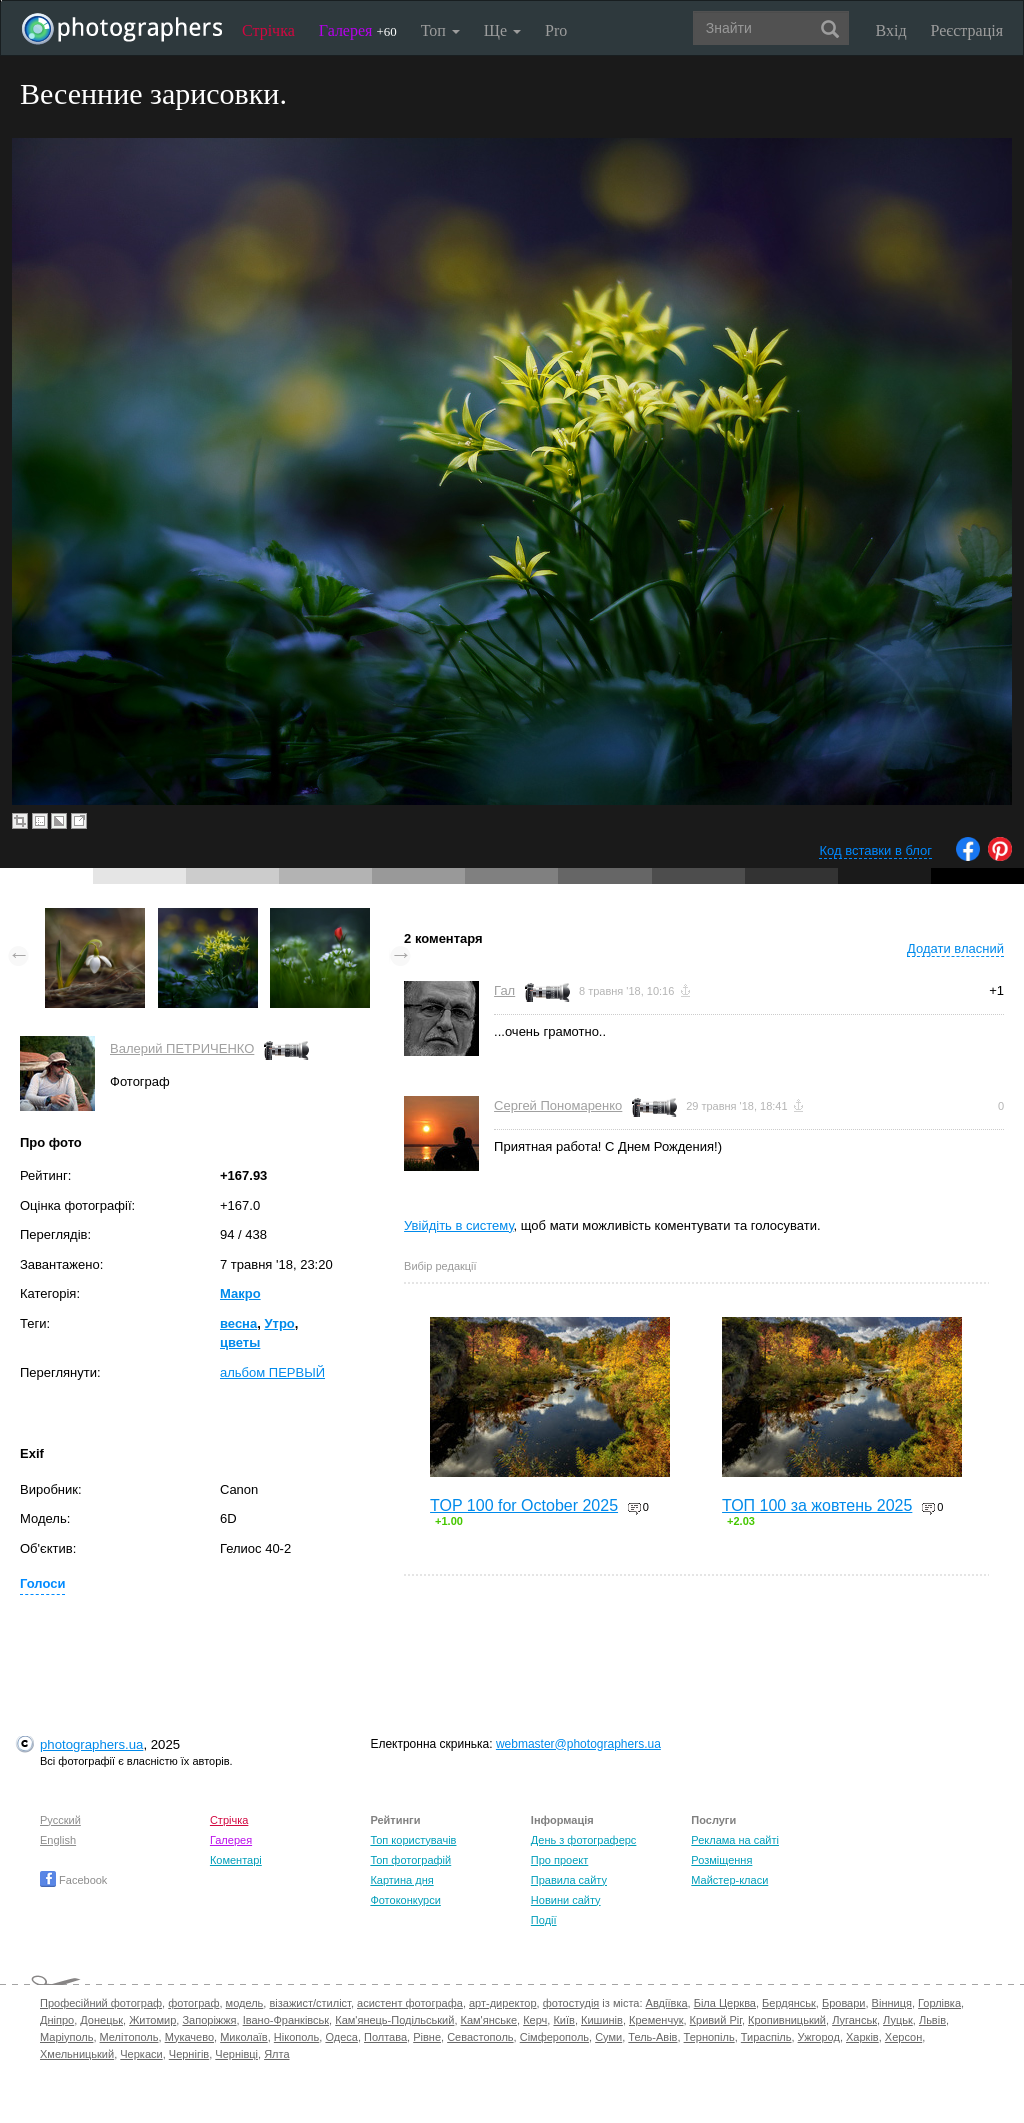 The width and height of the screenshot is (1024, 2123). I want to click on альбом ПЕРВЫЙ, so click(272, 1372).